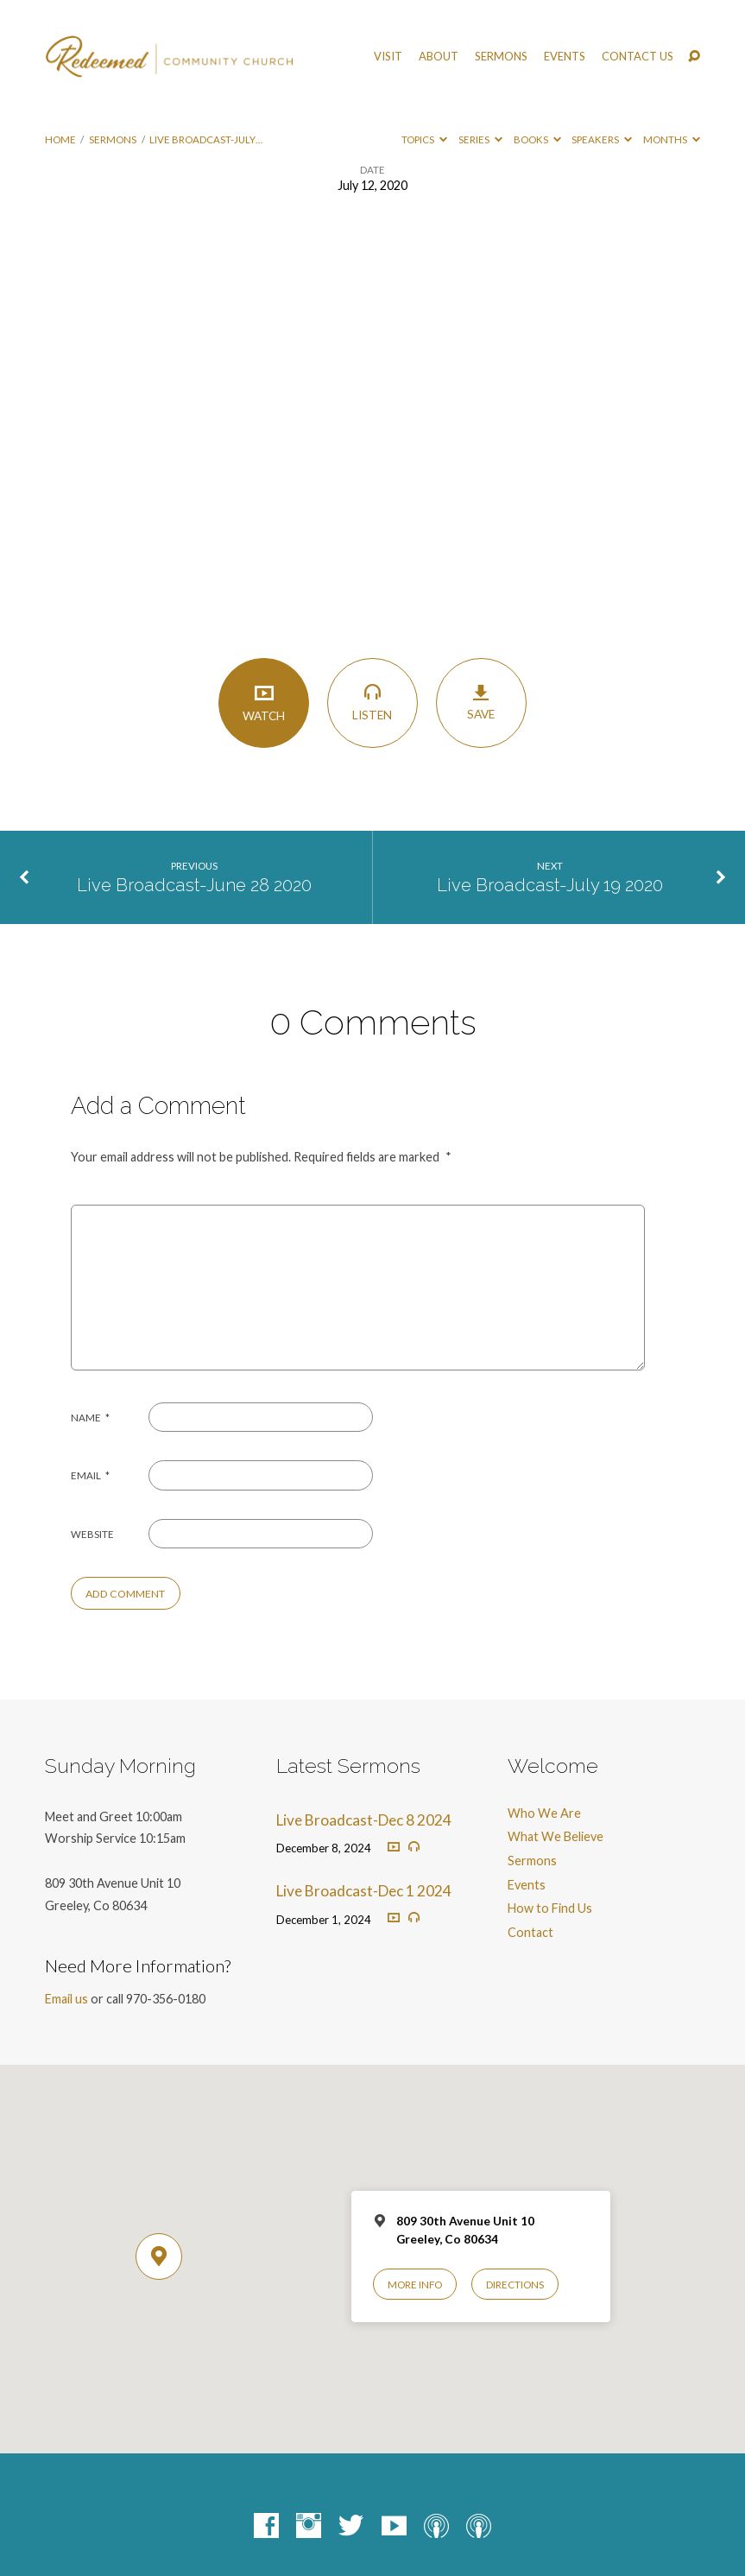 This screenshot has height=2576, width=745. Describe the element at coordinates (194, 885) in the screenshot. I see `Live Broadcast-June 28 2020` at that location.